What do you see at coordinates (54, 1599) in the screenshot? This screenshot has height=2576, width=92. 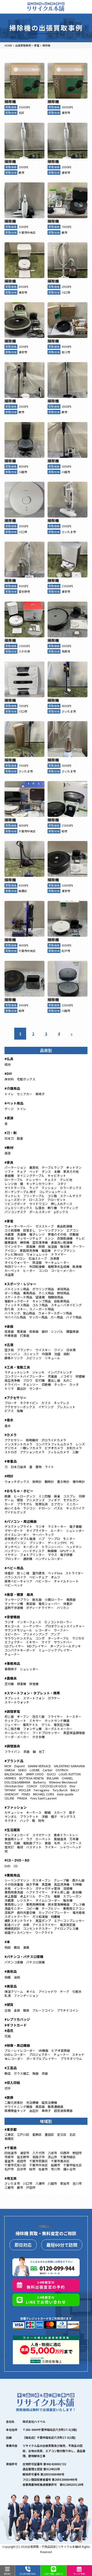 I see `小顔ローラー` at bounding box center [54, 1599].